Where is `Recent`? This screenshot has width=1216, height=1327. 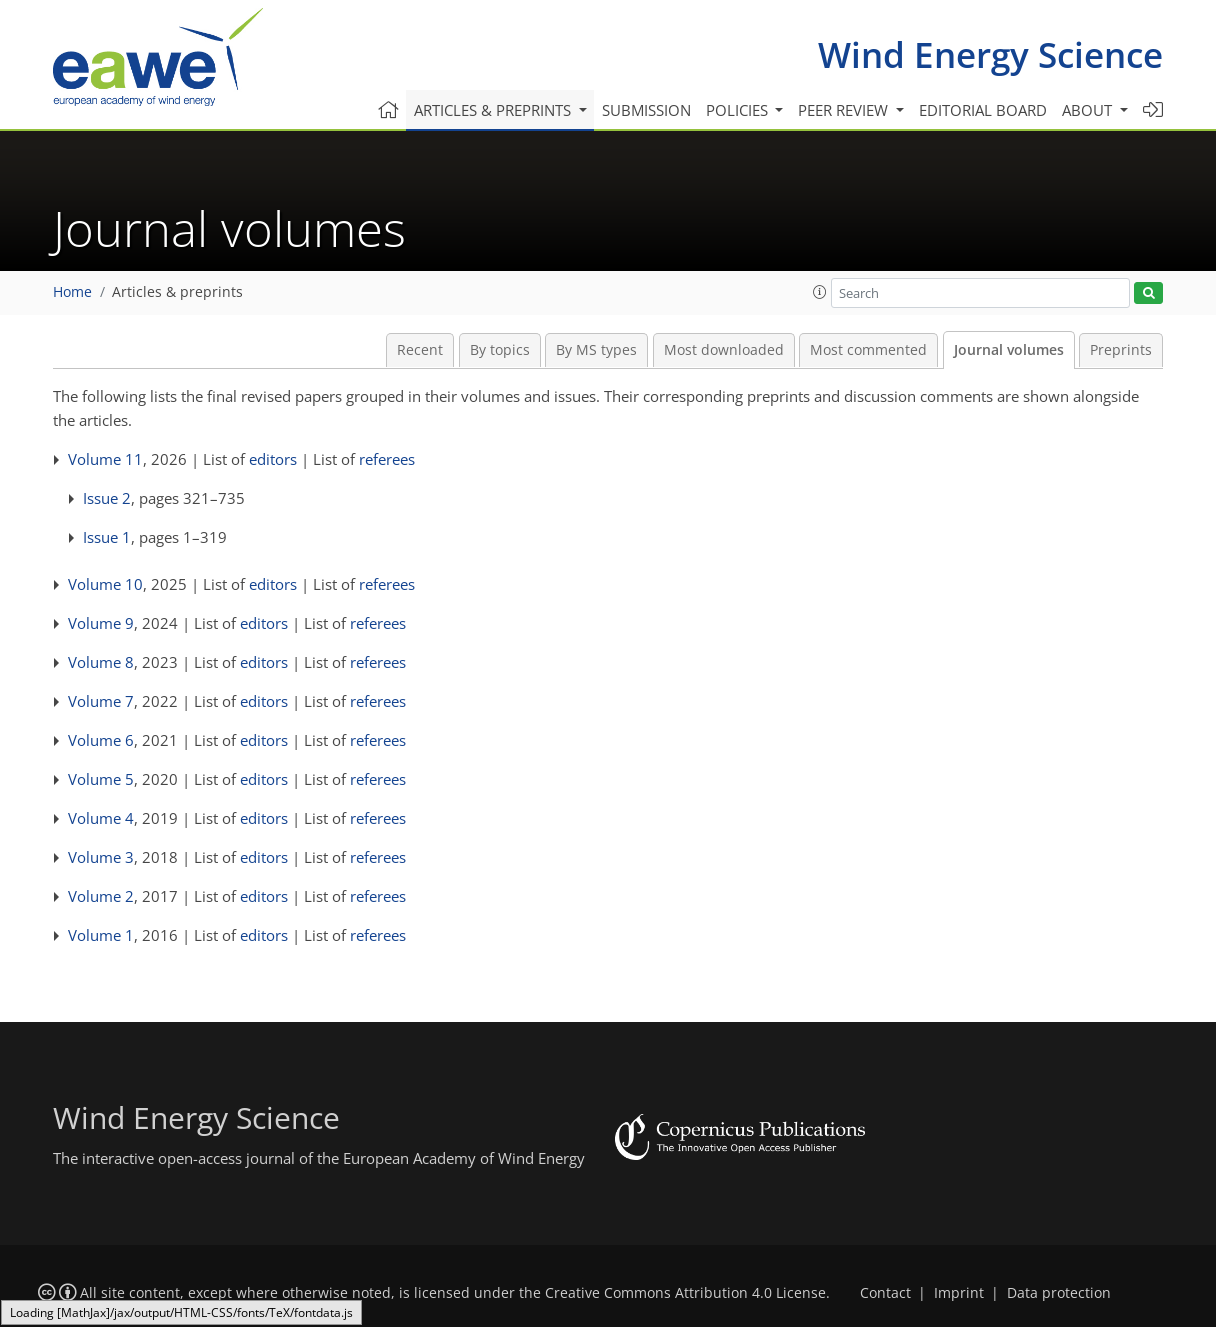
Recent is located at coordinates (420, 350).